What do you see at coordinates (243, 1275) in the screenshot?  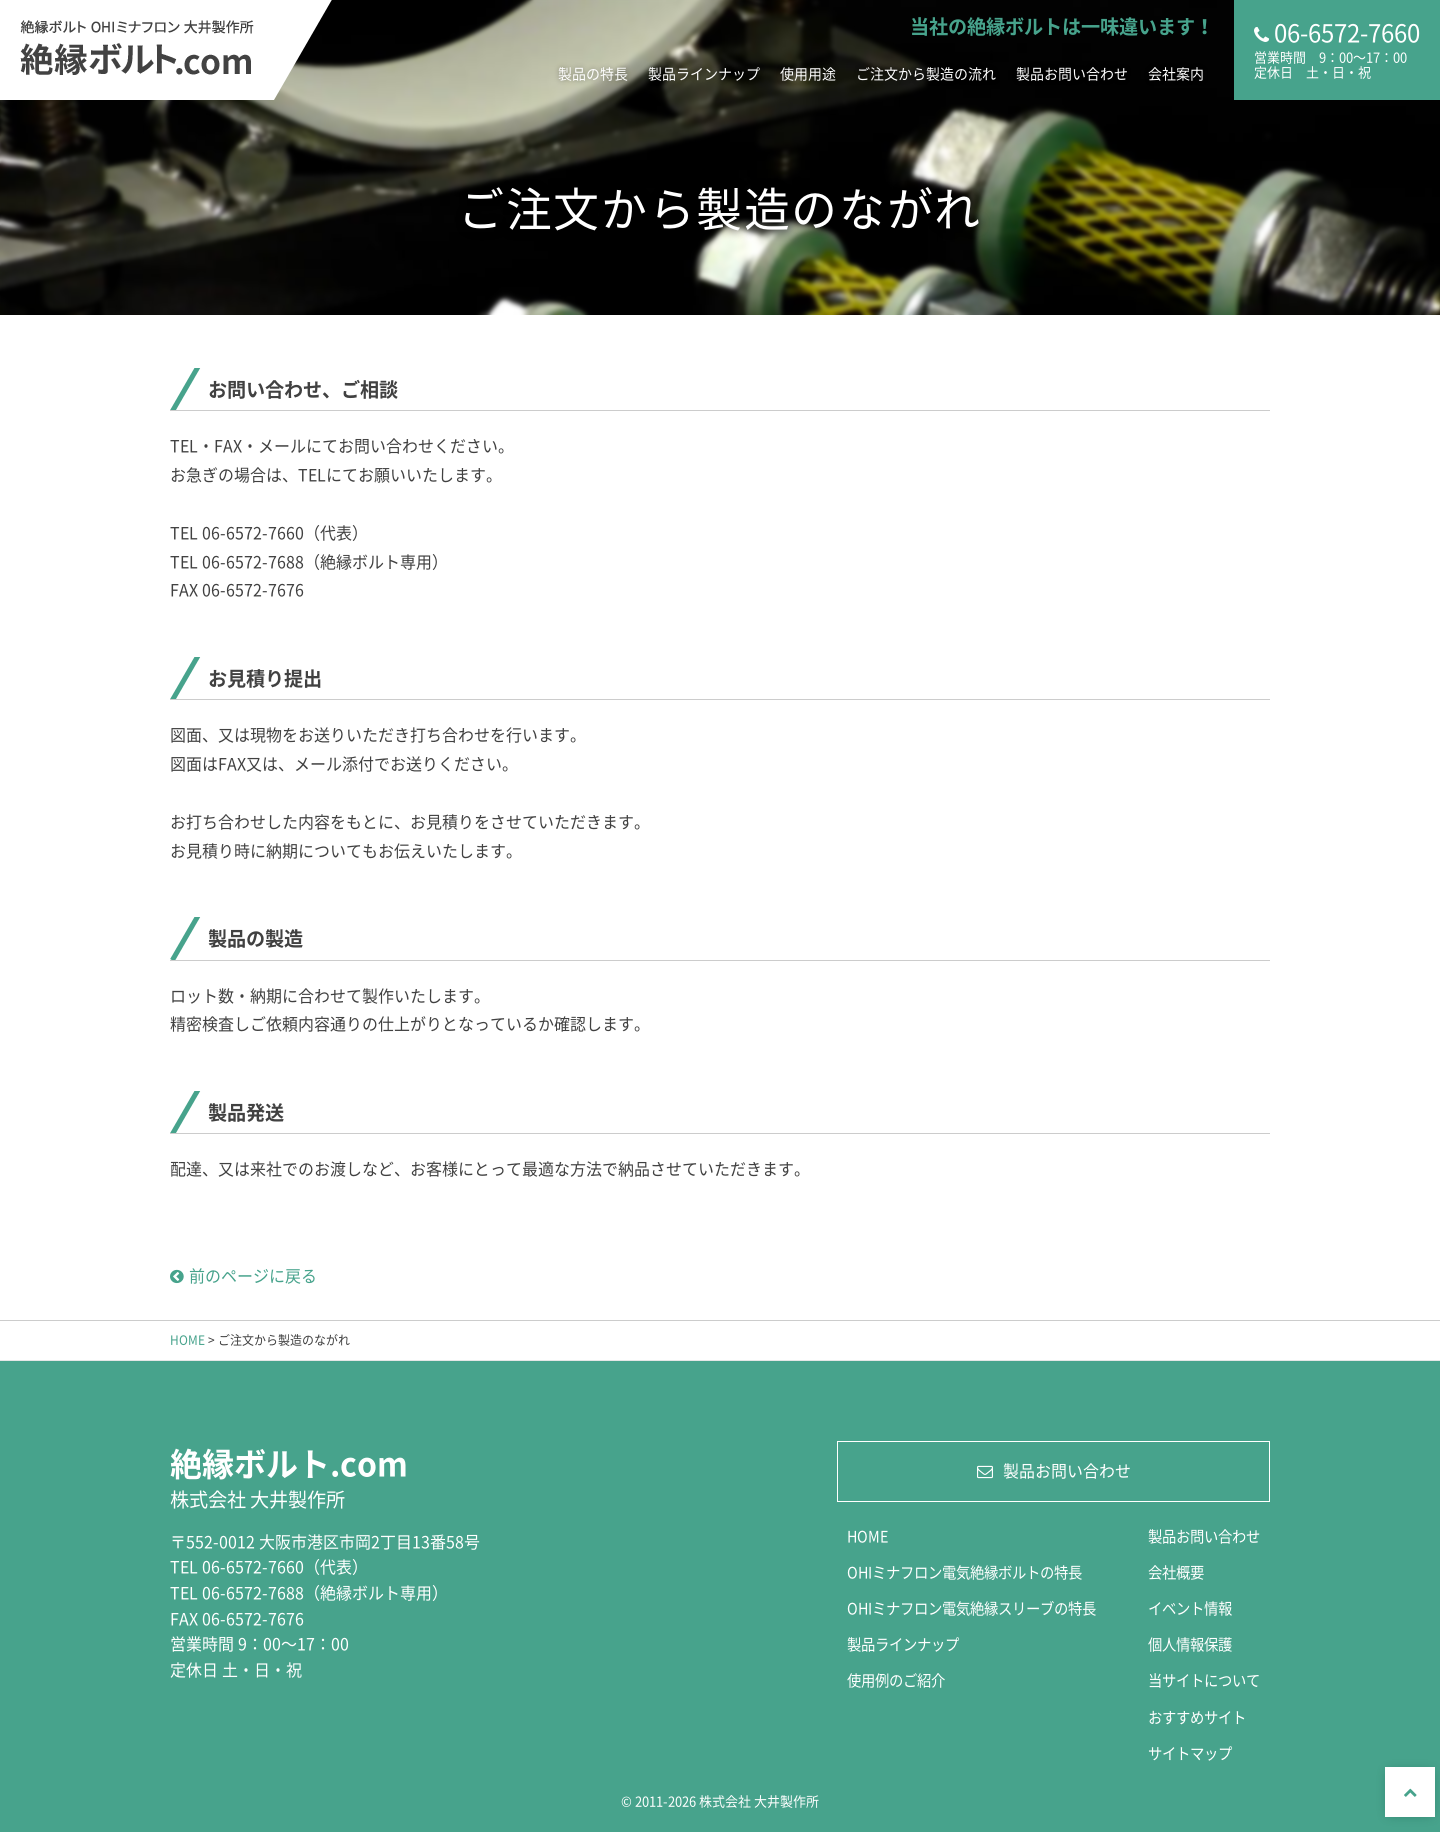 I see `前のページに戻る` at bounding box center [243, 1275].